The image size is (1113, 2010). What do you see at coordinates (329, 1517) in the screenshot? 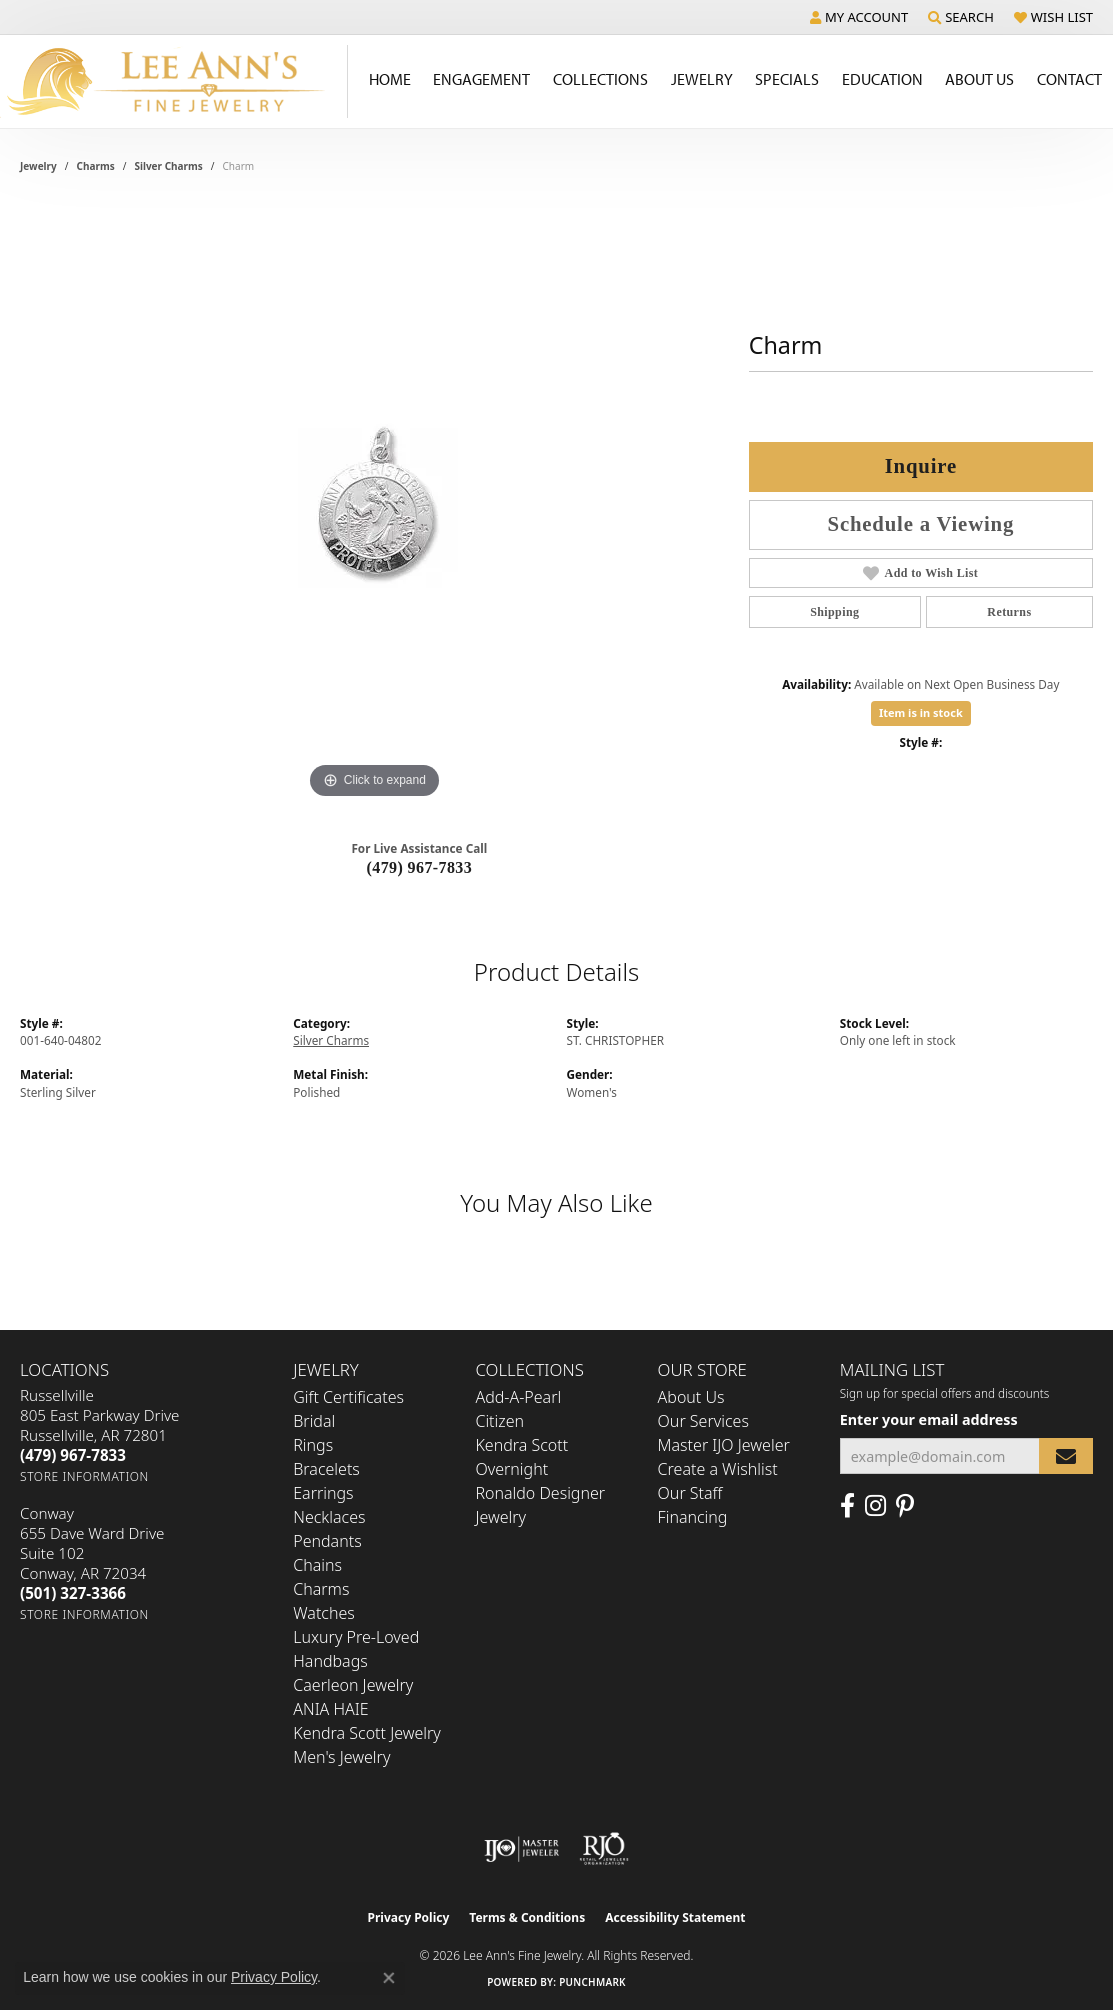
I see `Necklaces [menuitem]` at bounding box center [329, 1517].